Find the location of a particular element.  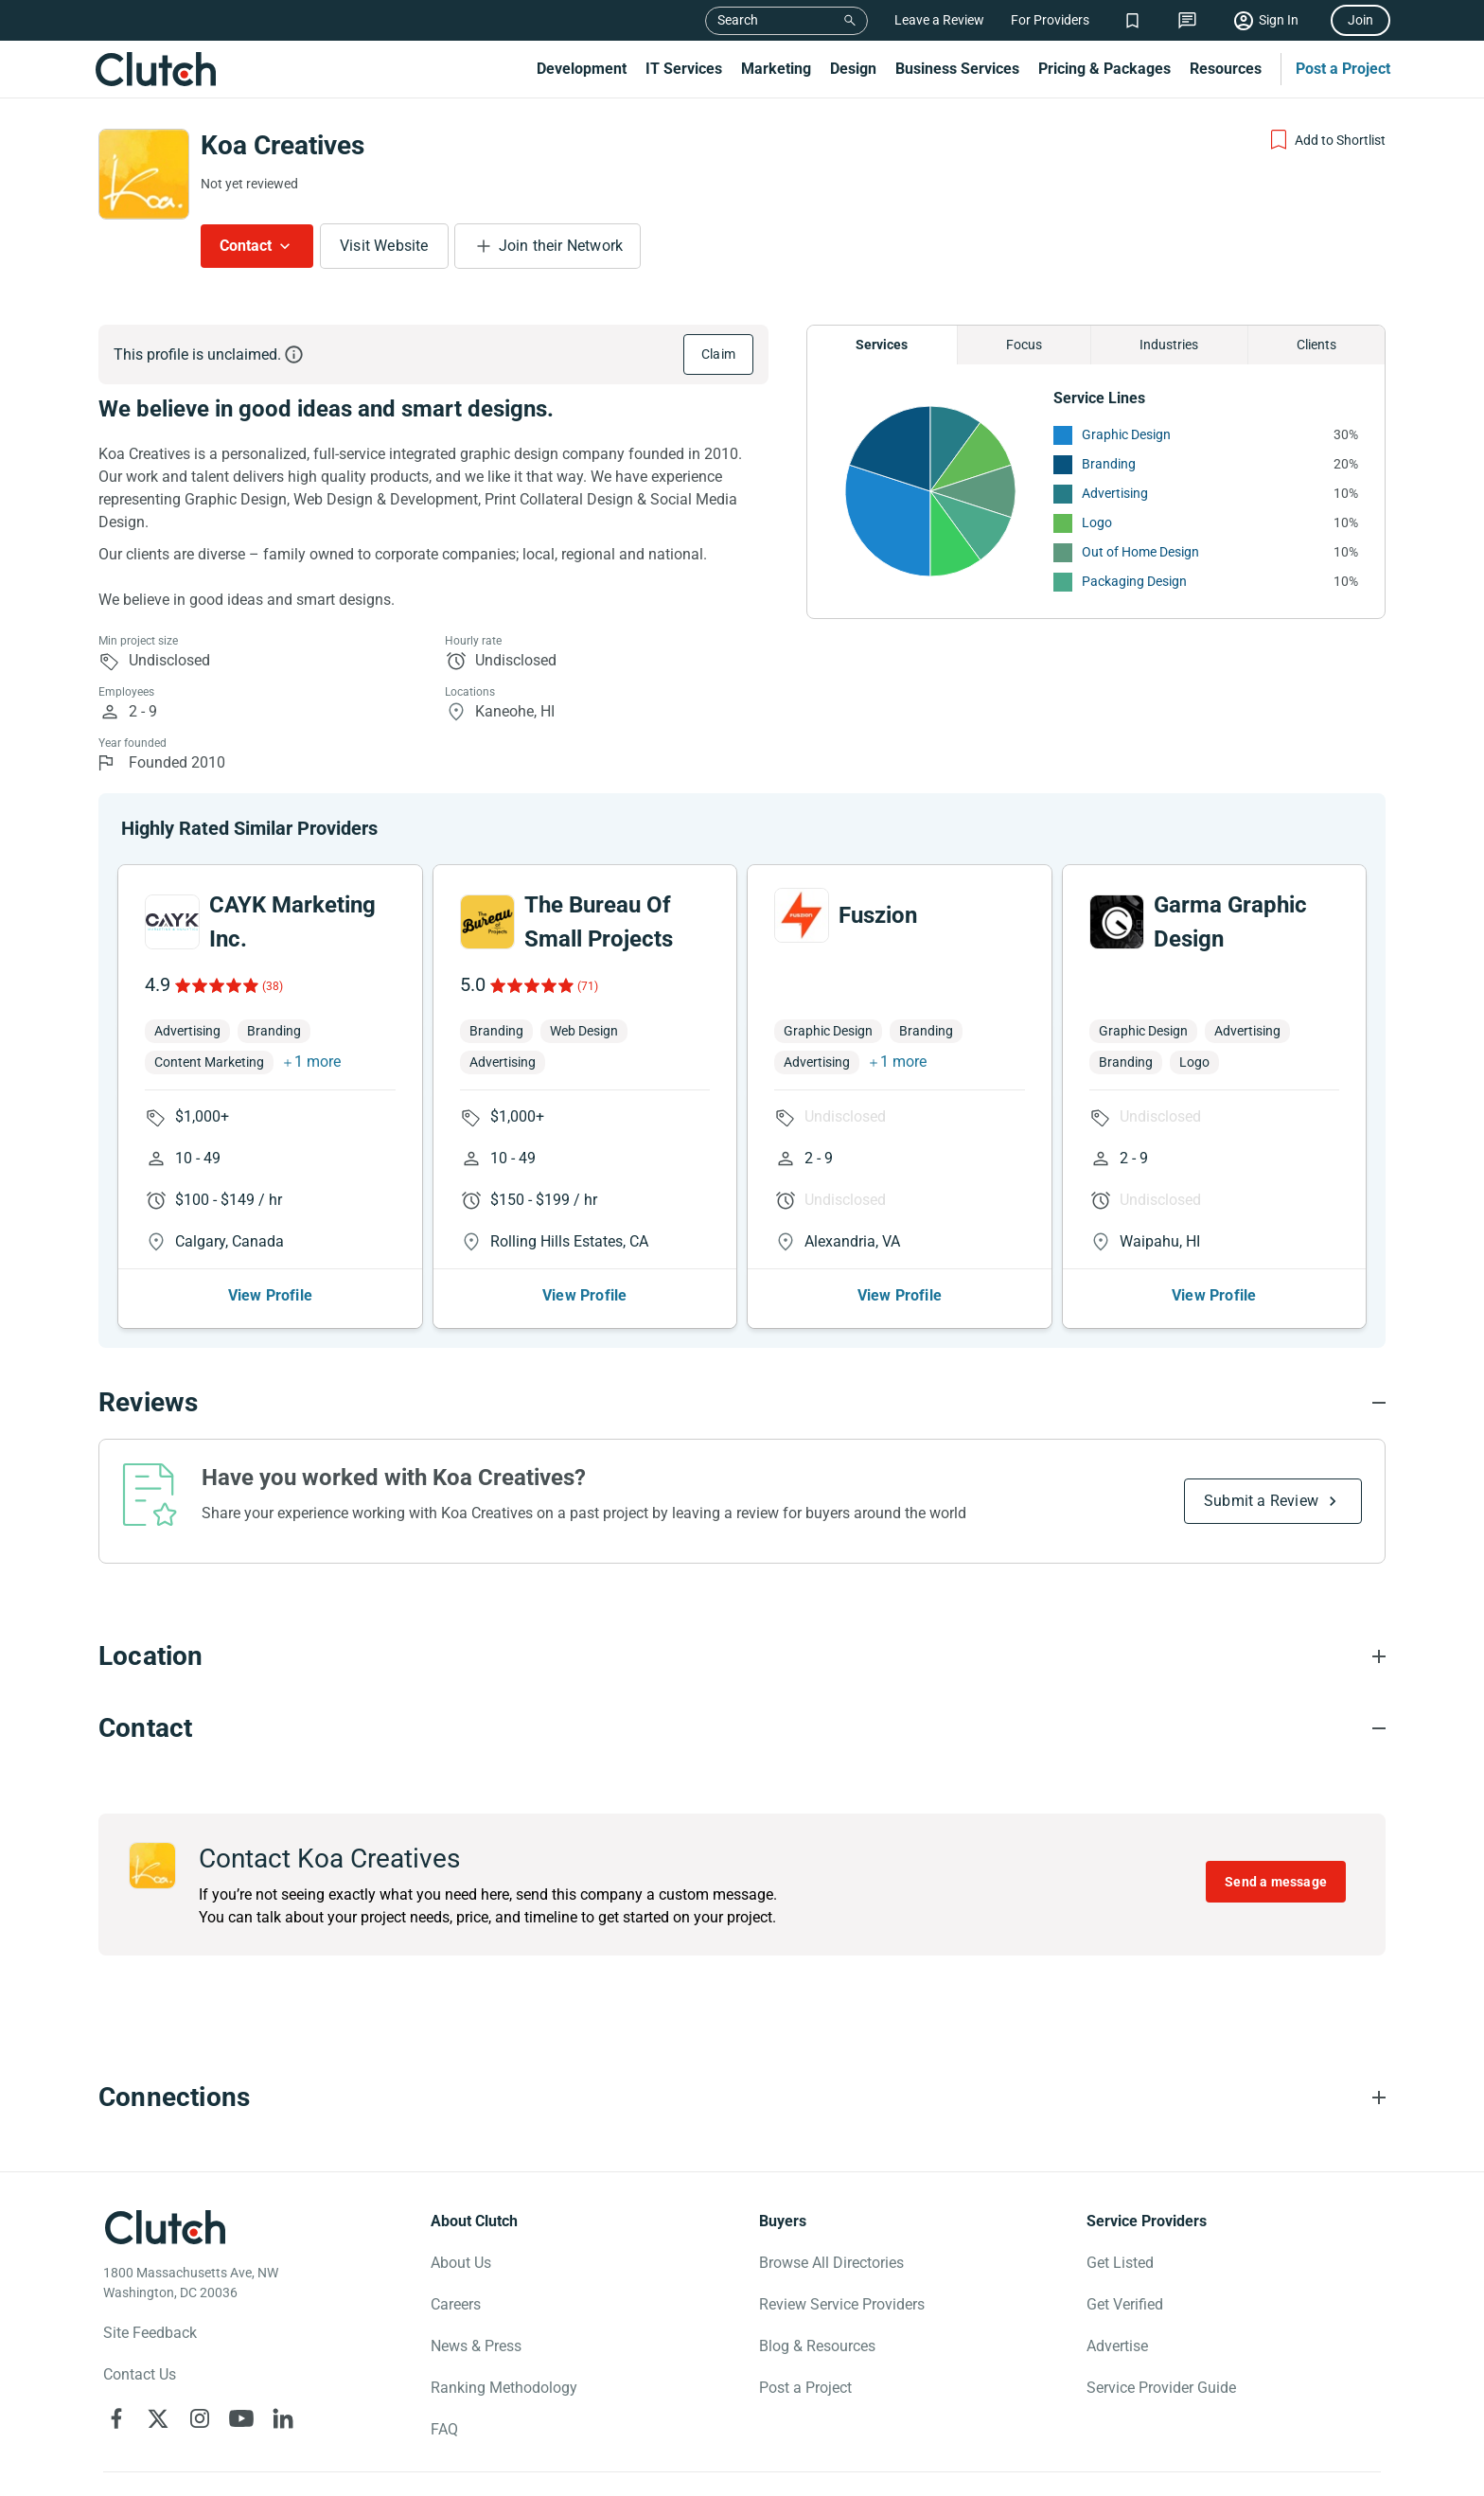

Get Listed is located at coordinates (1120, 2263).